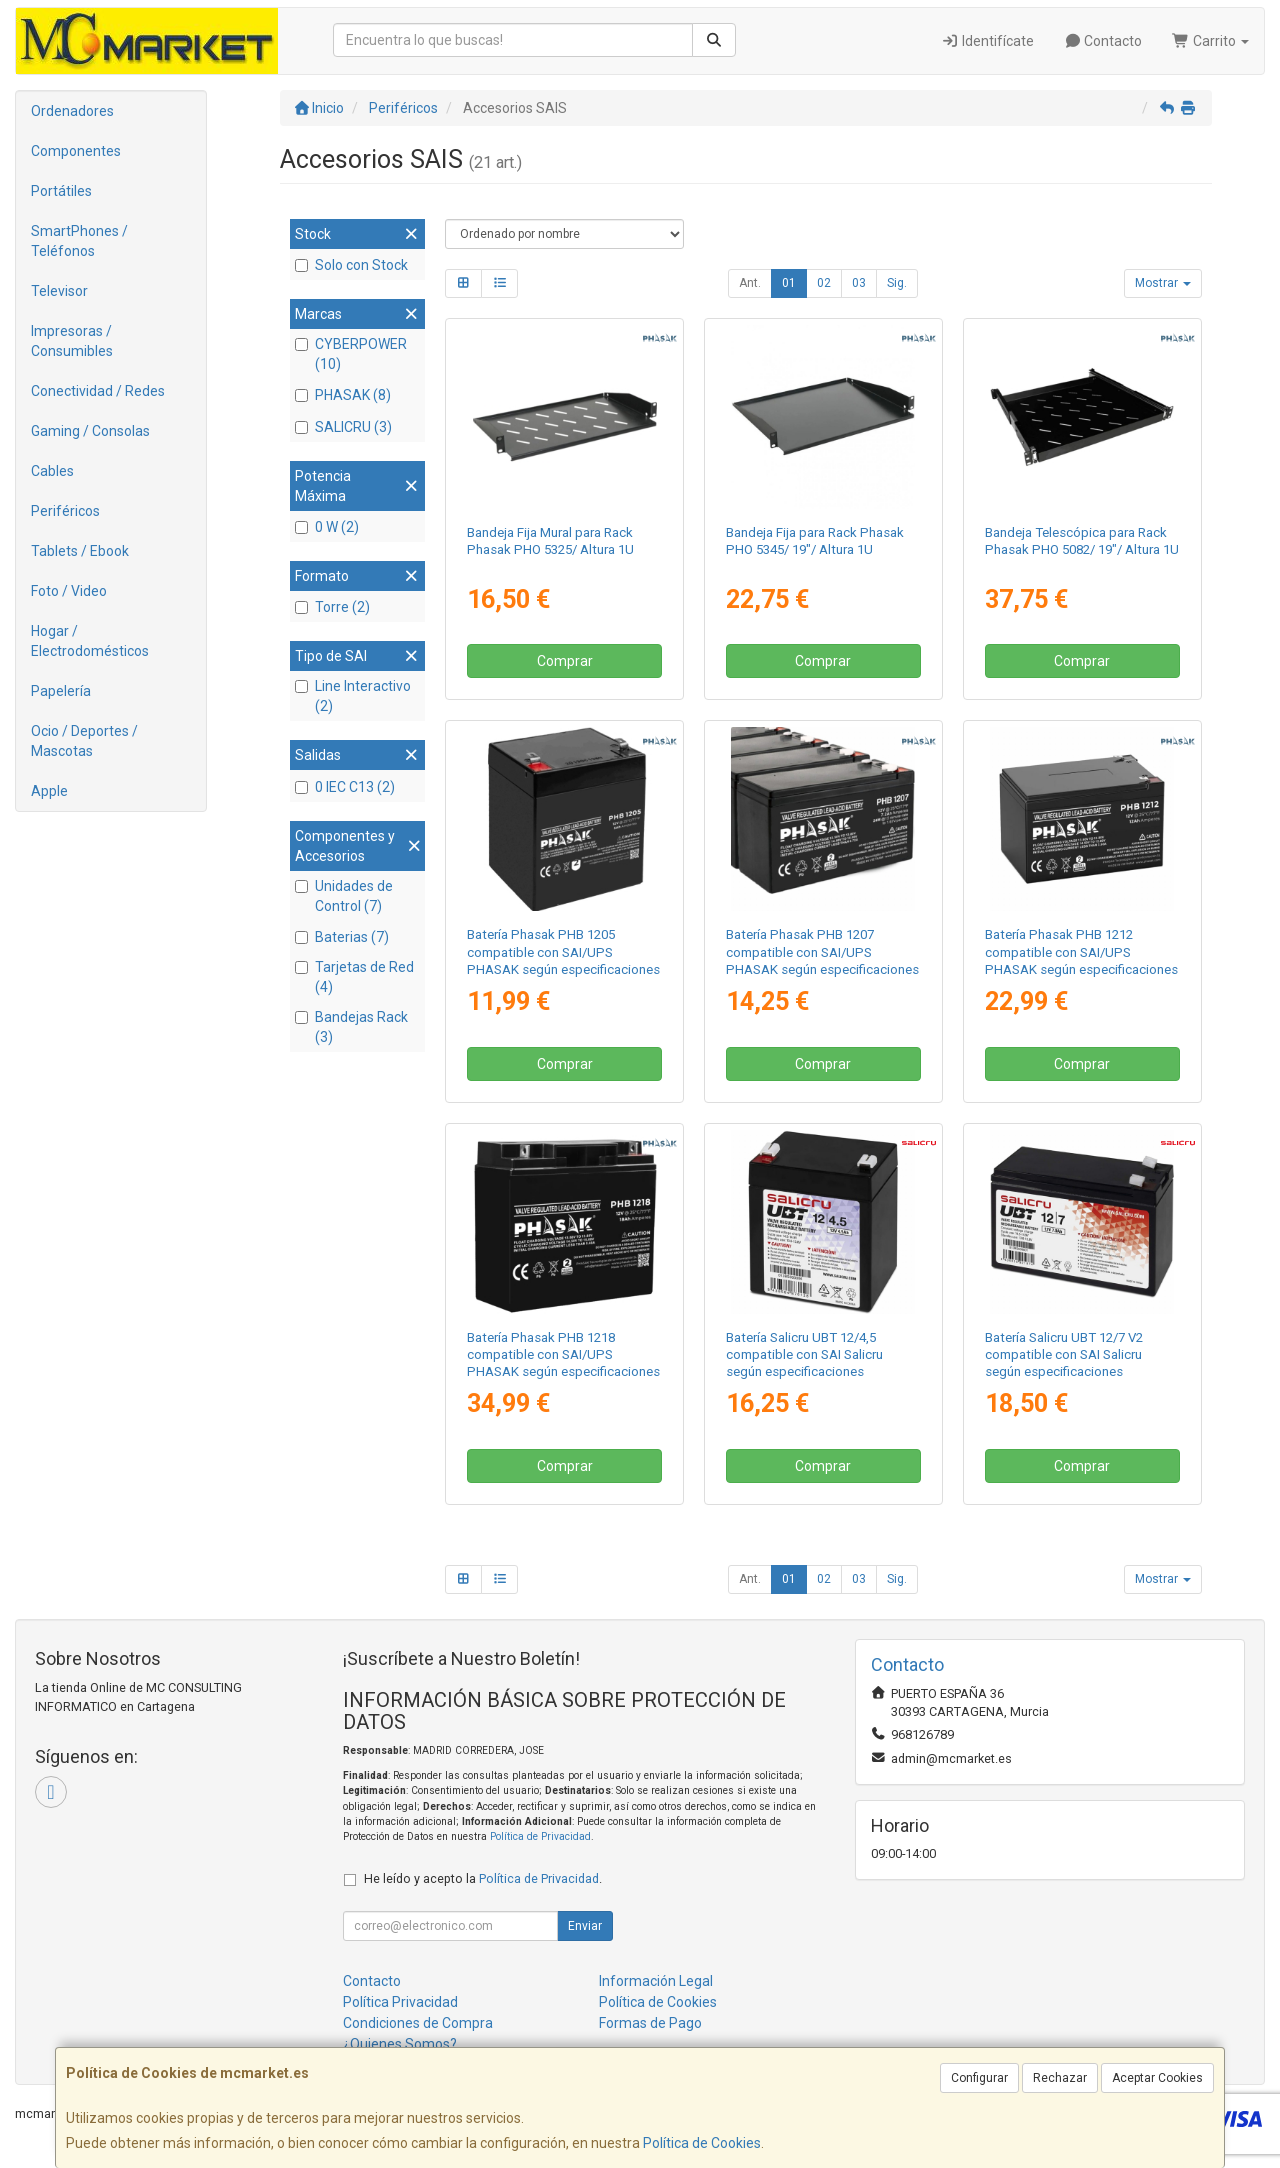 The height and width of the screenshot is (2168, 1280). I want to click on Sig., so click(897, 283).